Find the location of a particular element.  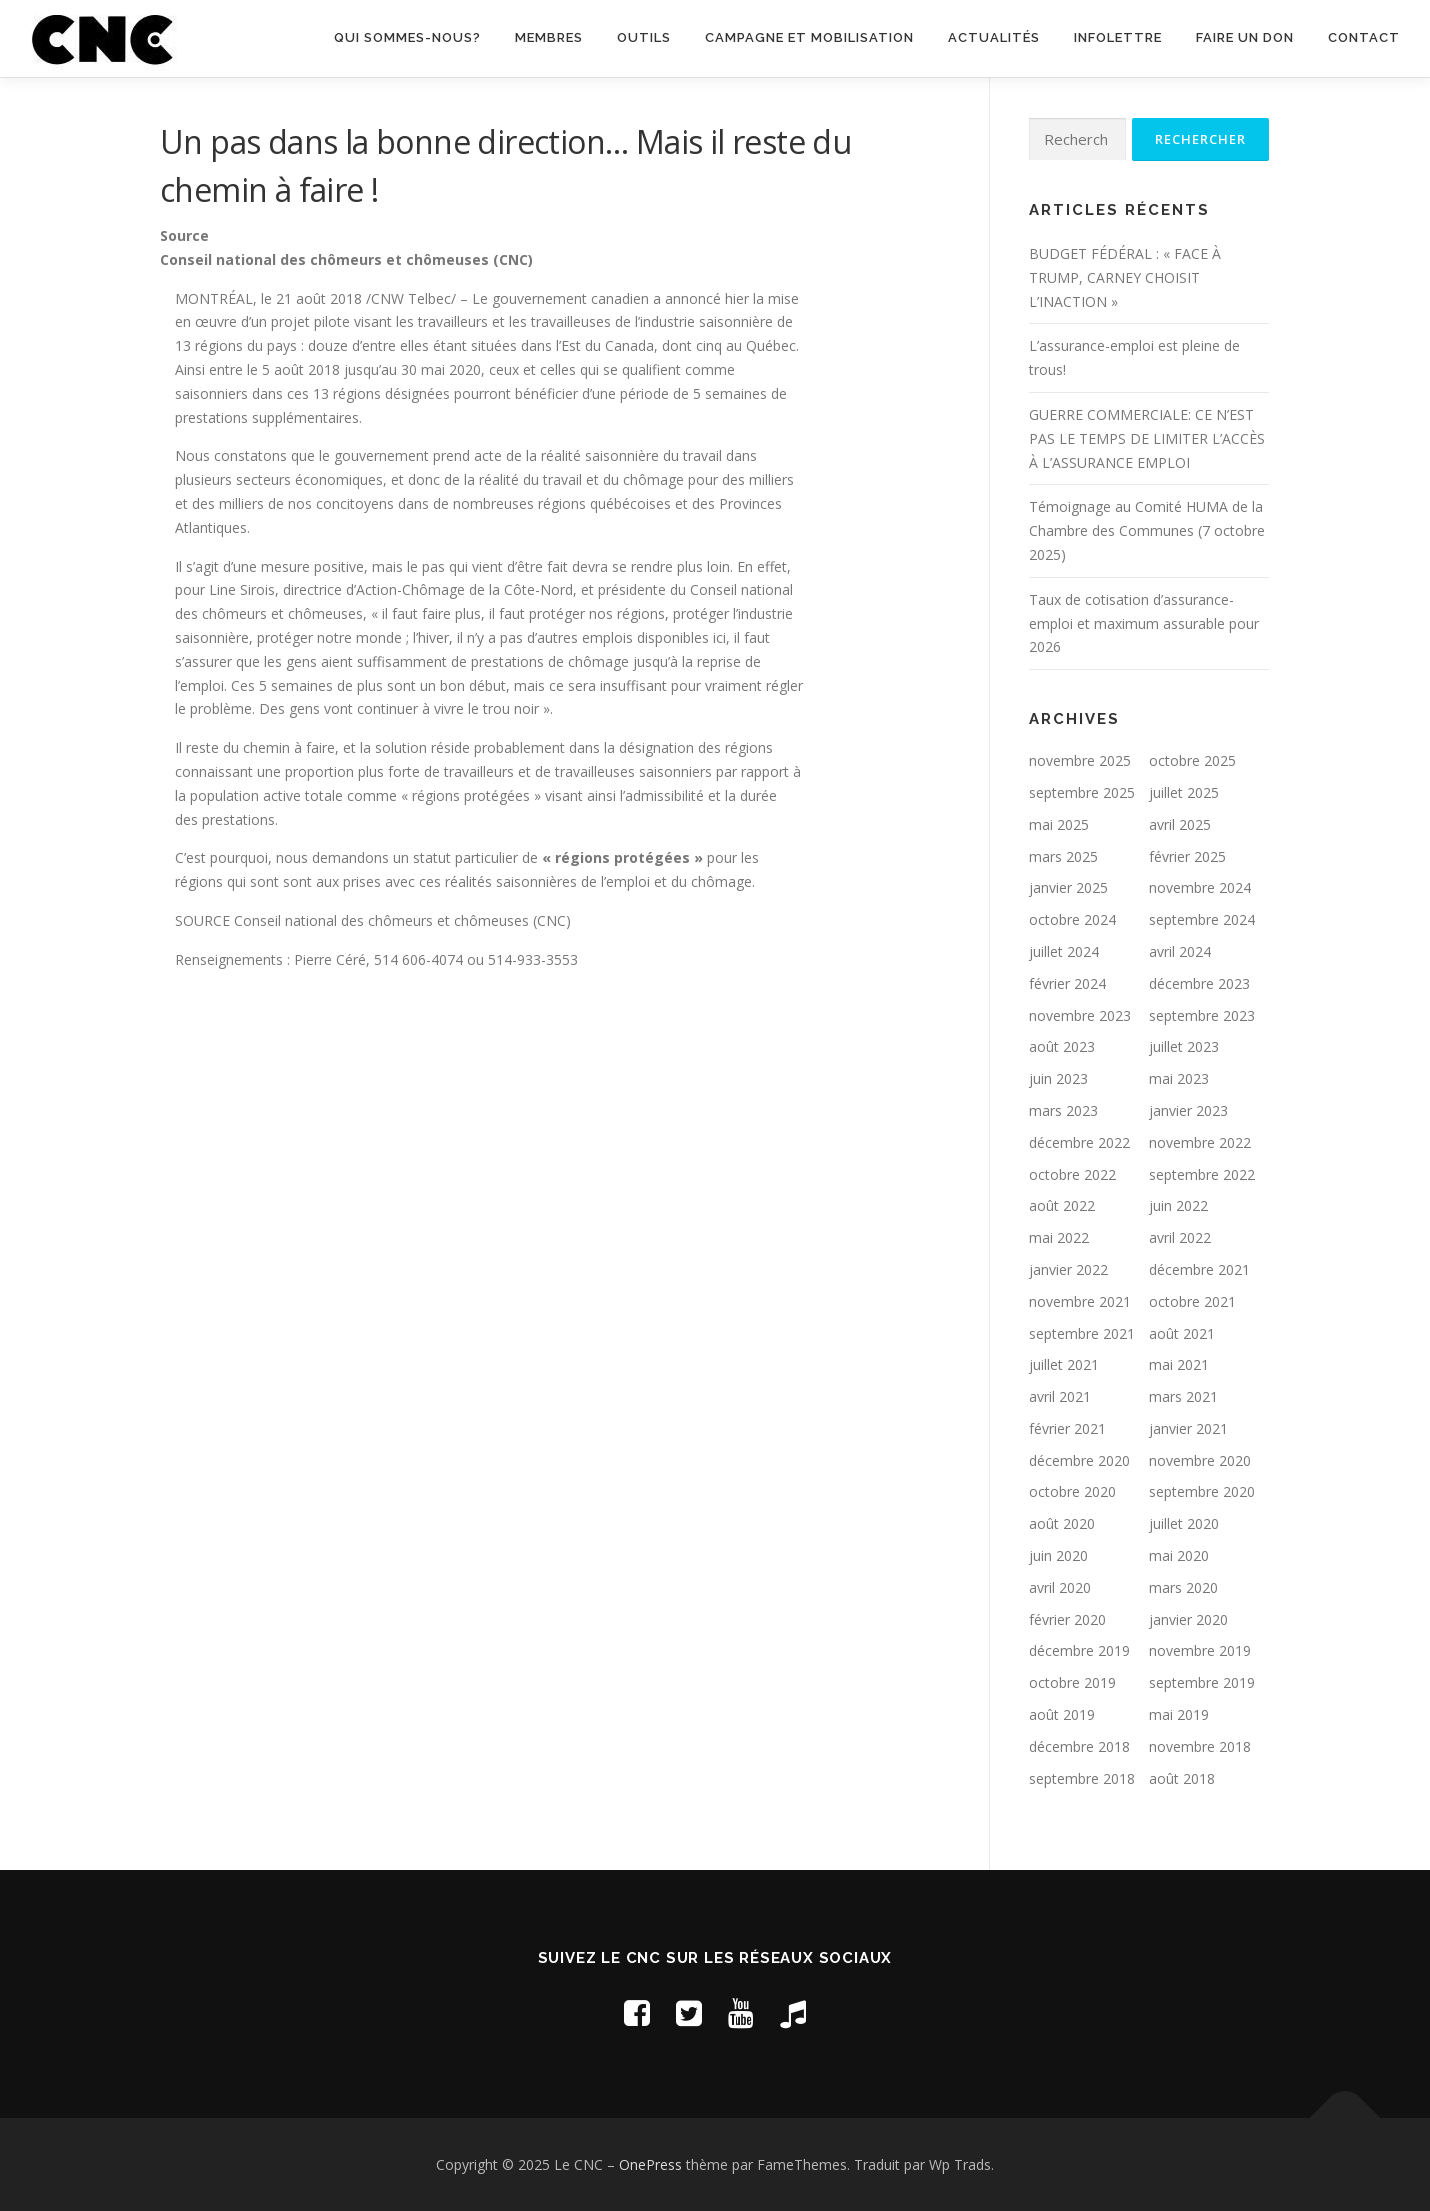

avril 2021 is located at coordinates (1060, 1396).